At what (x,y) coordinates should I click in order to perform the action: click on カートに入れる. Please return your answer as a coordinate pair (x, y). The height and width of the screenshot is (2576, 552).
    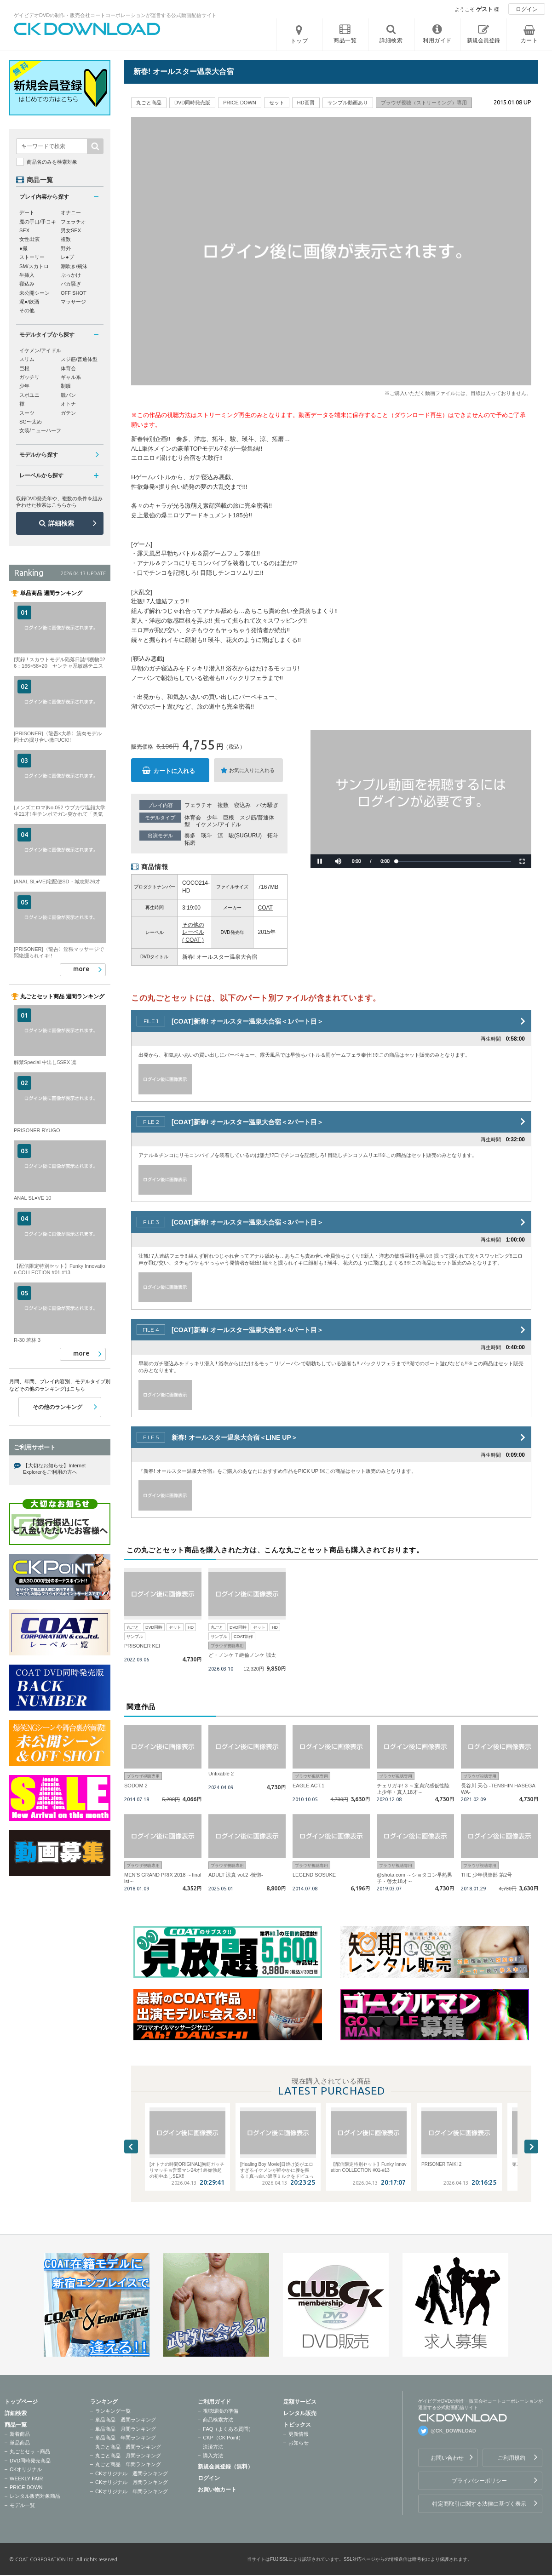
    Looking at the image, I should click on (174, 770).